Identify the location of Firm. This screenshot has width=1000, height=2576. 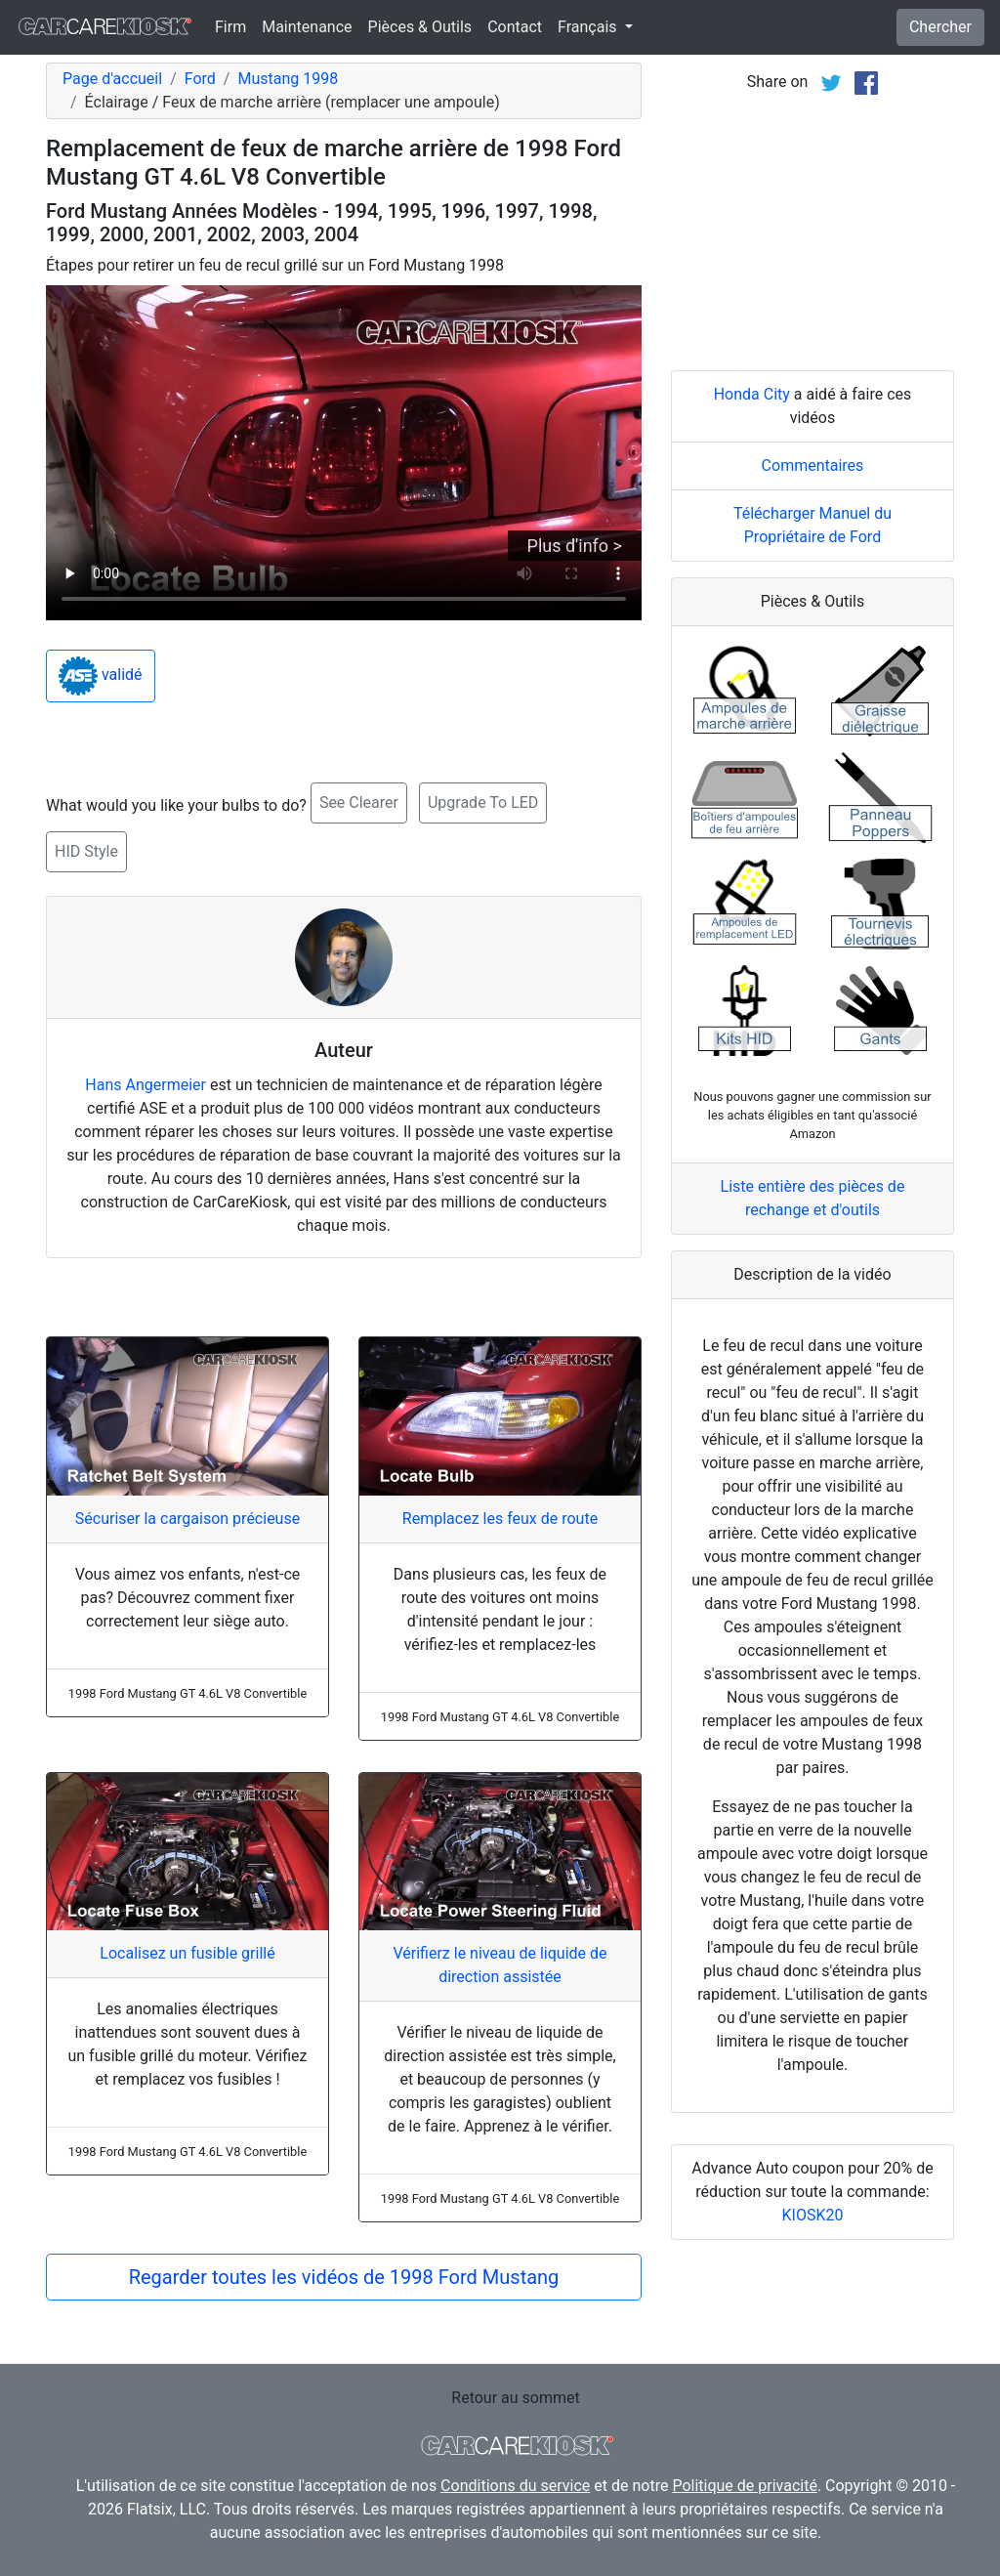
(230, 27).